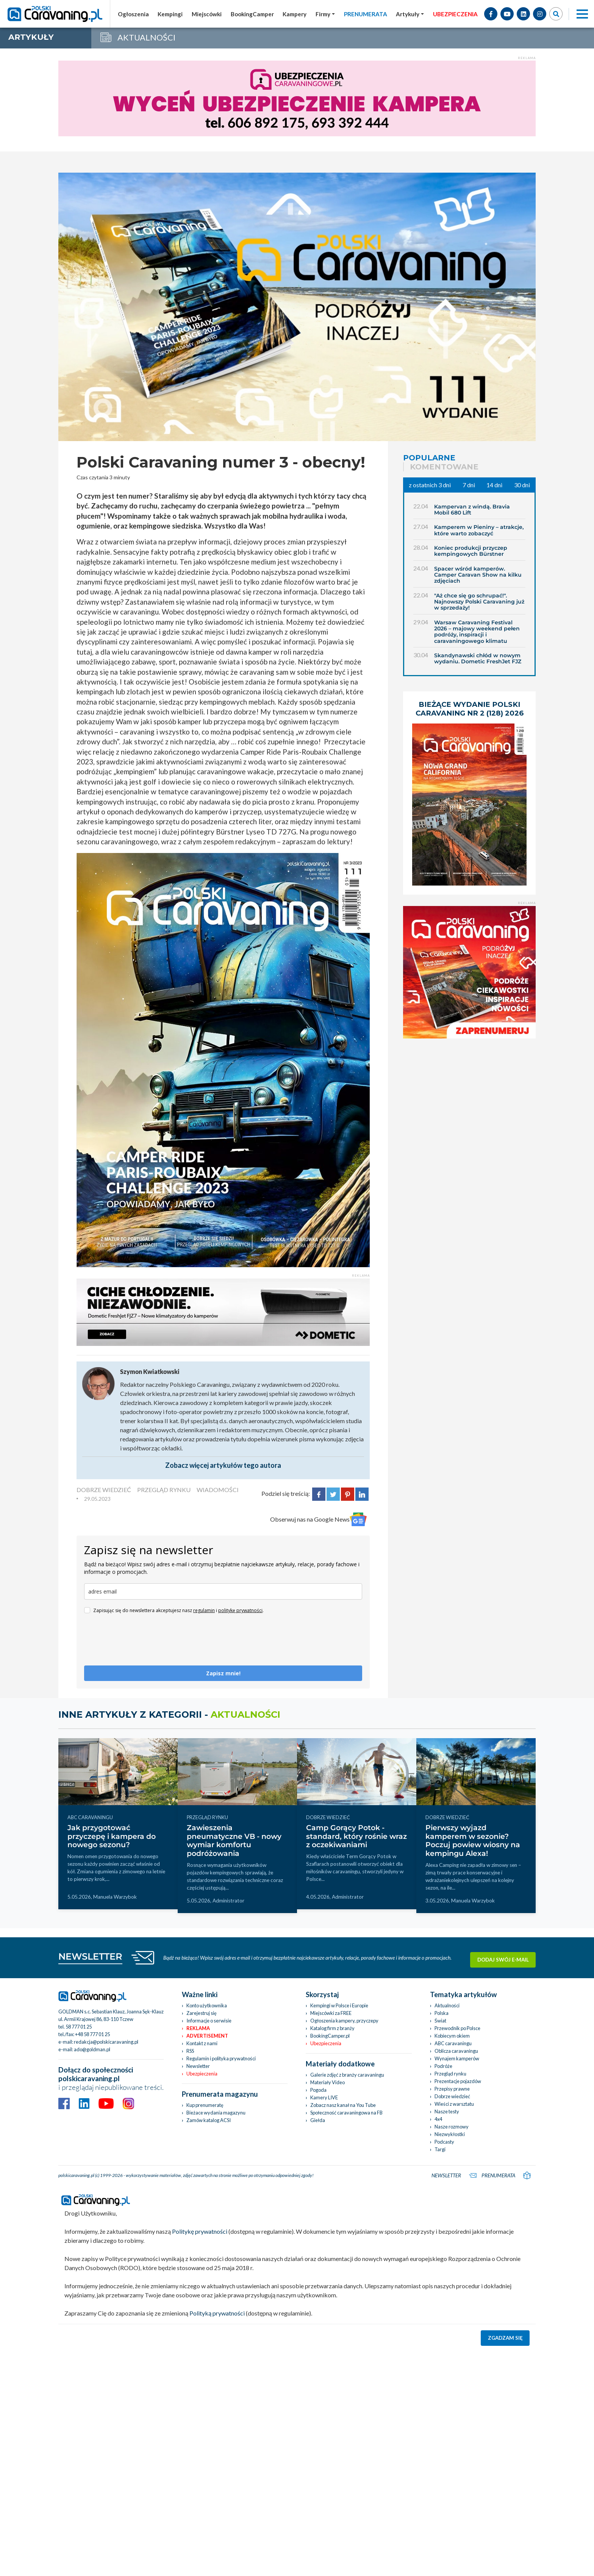  I want to click on Niezwykłostki, so click(450, 2134).